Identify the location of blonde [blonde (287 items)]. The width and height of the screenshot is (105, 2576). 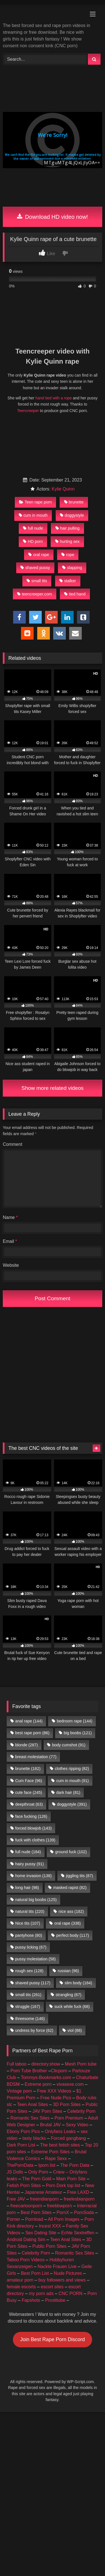
(26, 1745).